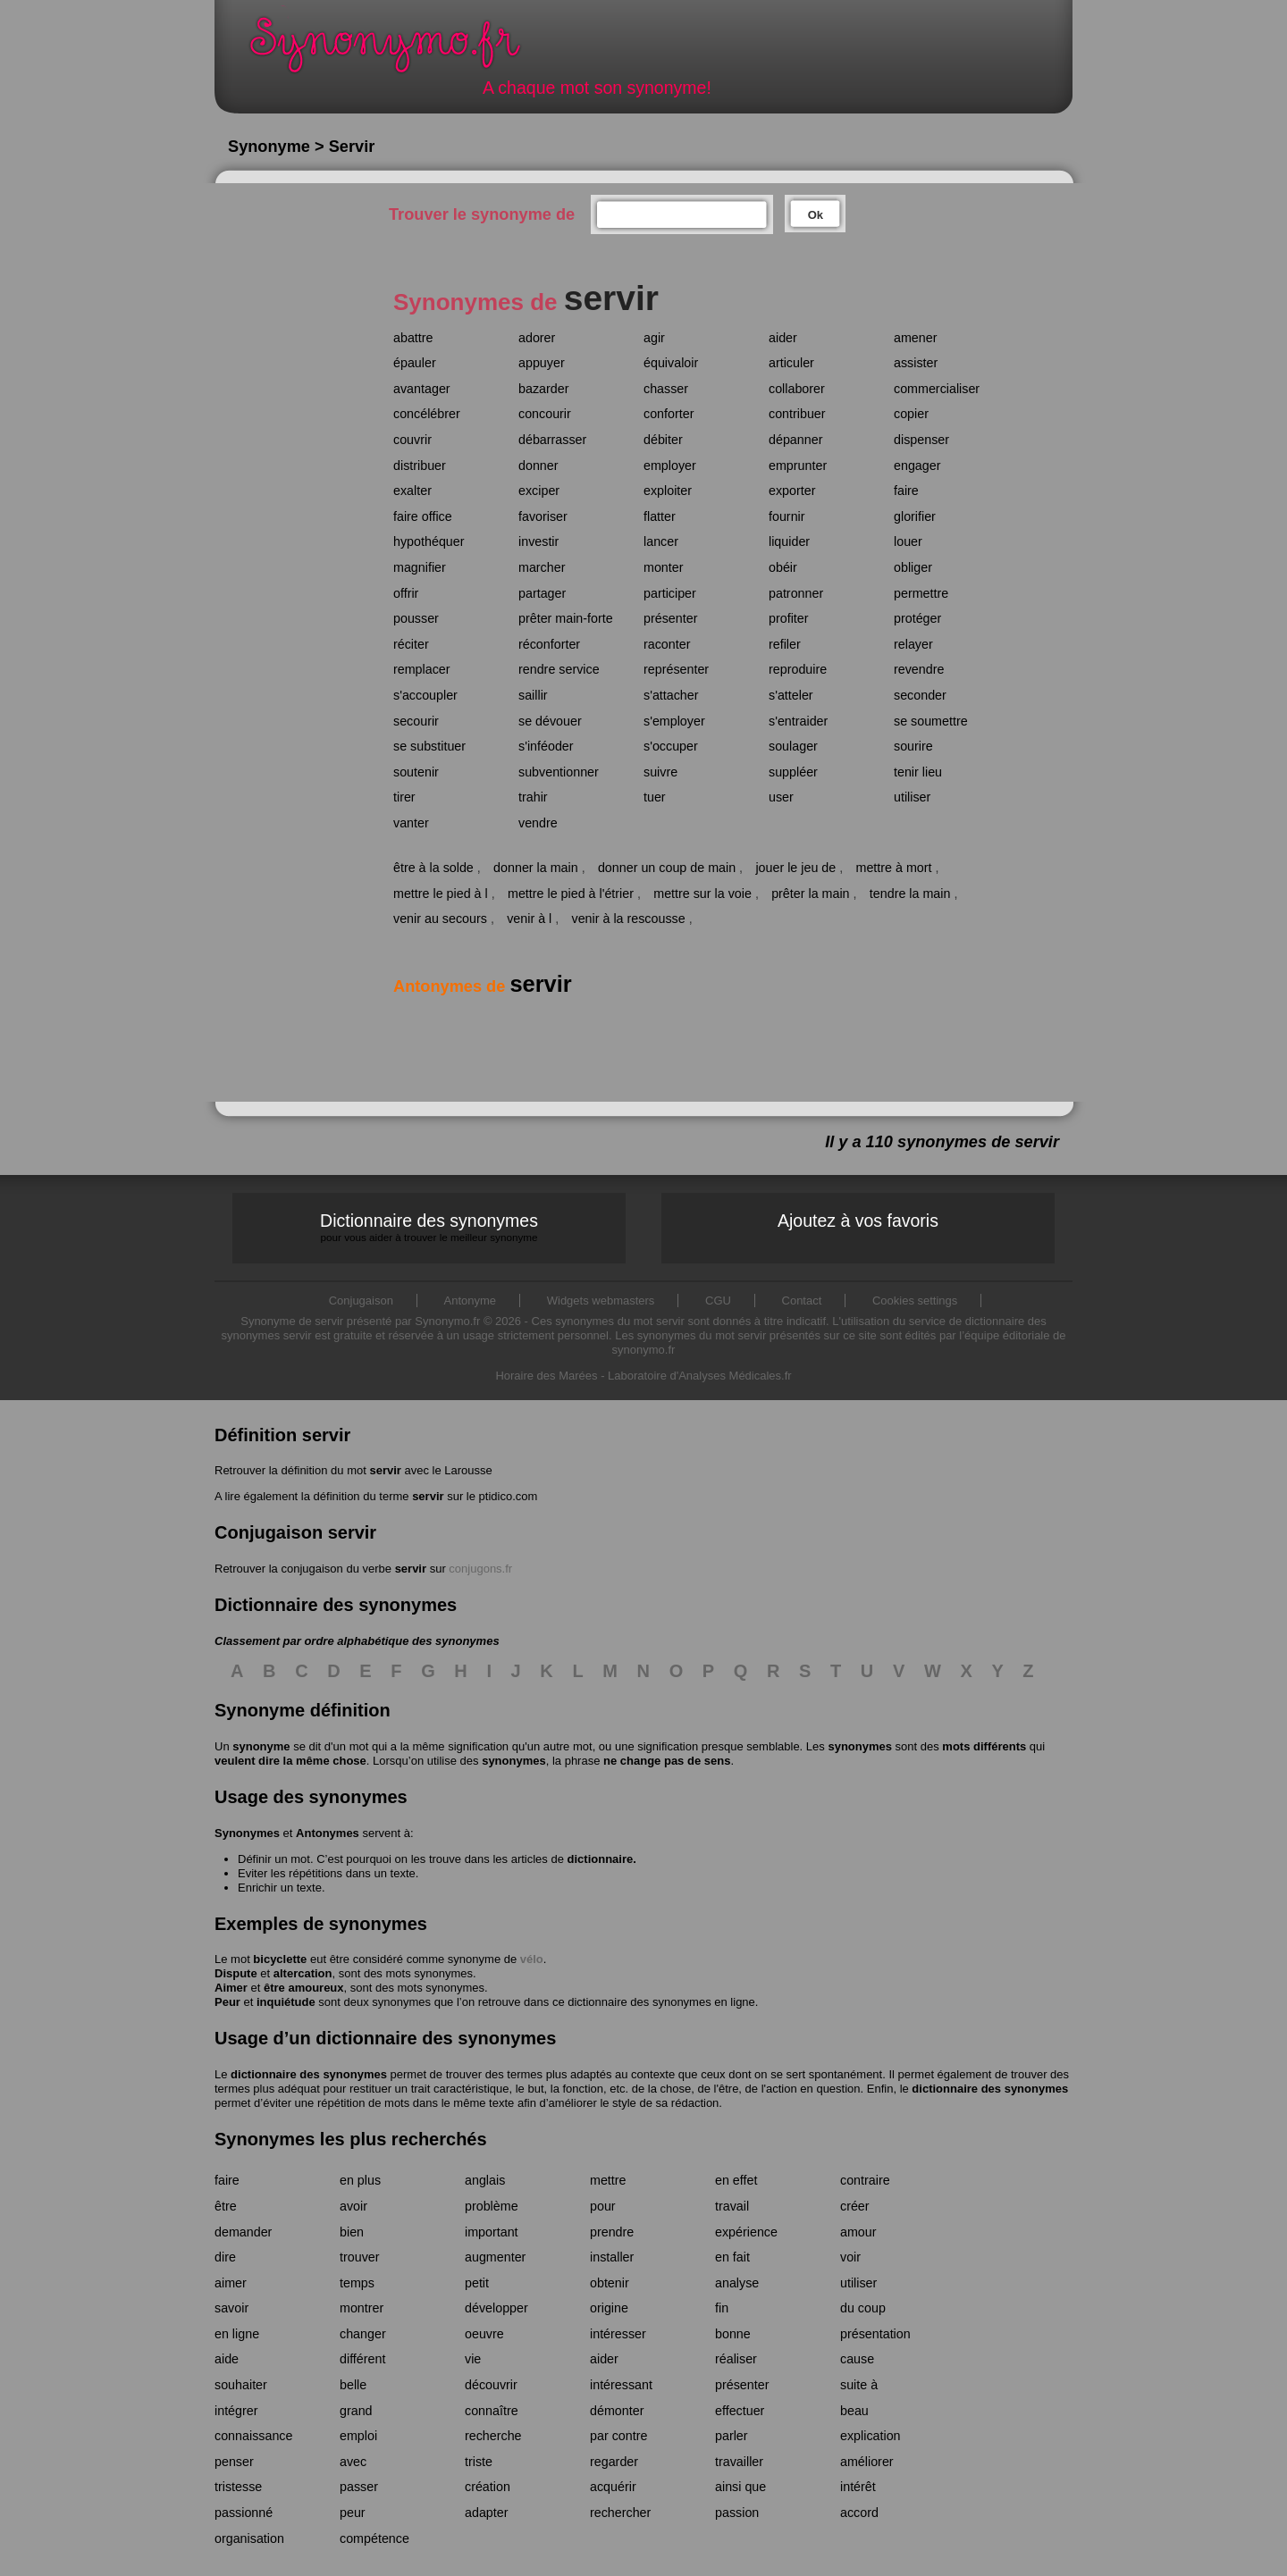  I want to click on triste, so click(478, 2461).